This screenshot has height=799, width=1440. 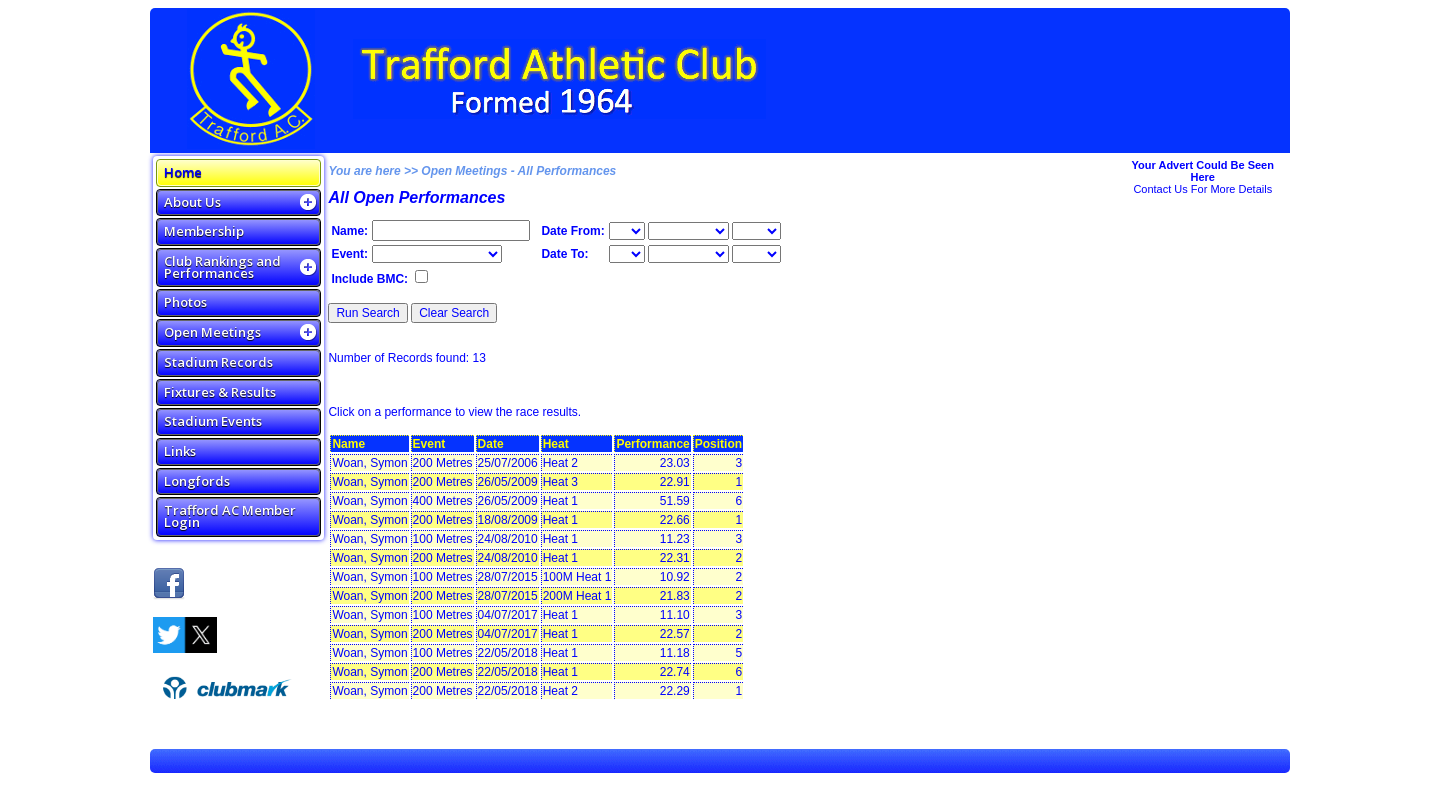 I want to click on Heat 2, so click(x=560, y=463).